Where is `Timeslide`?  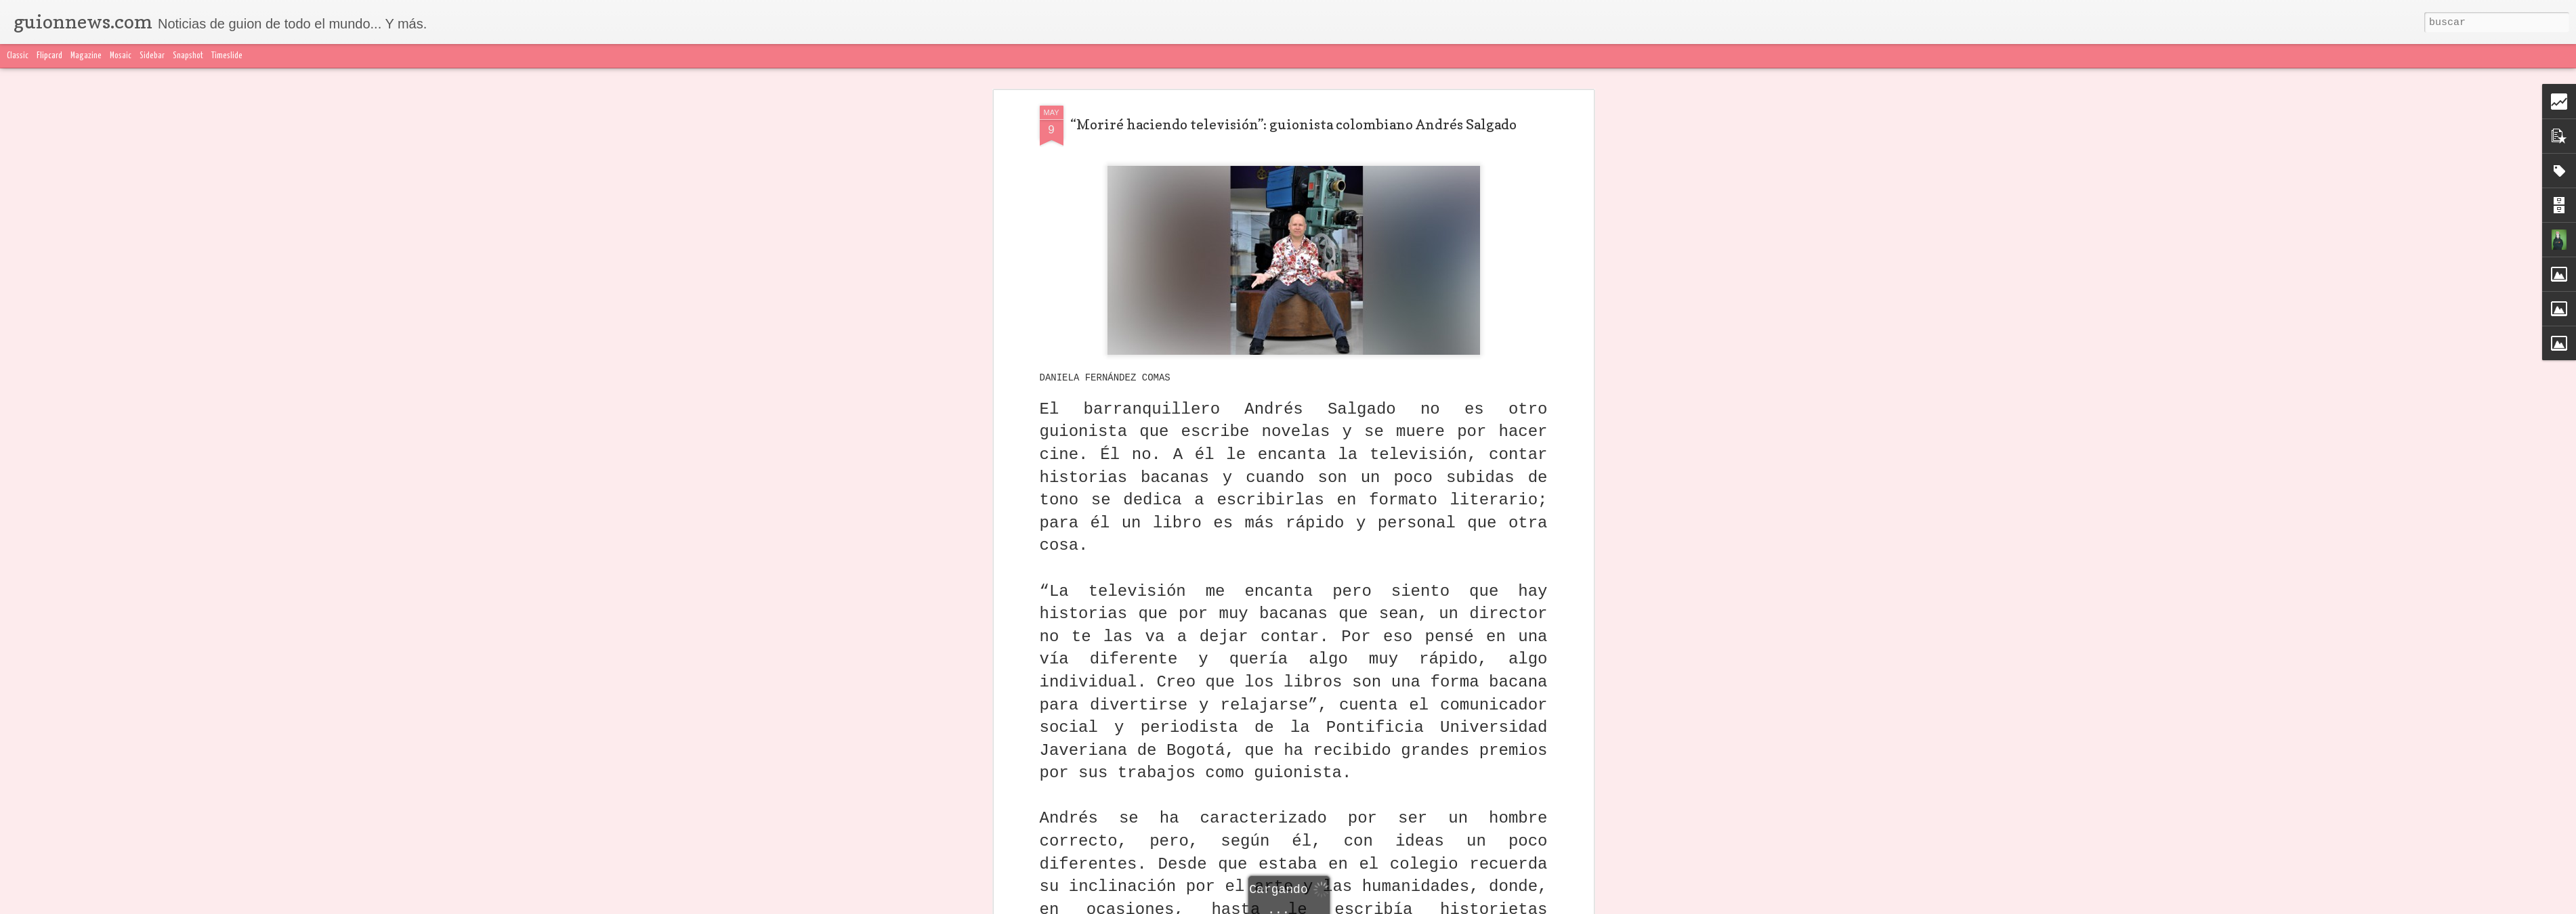
Timeslide is located at coordinates (226, 55).